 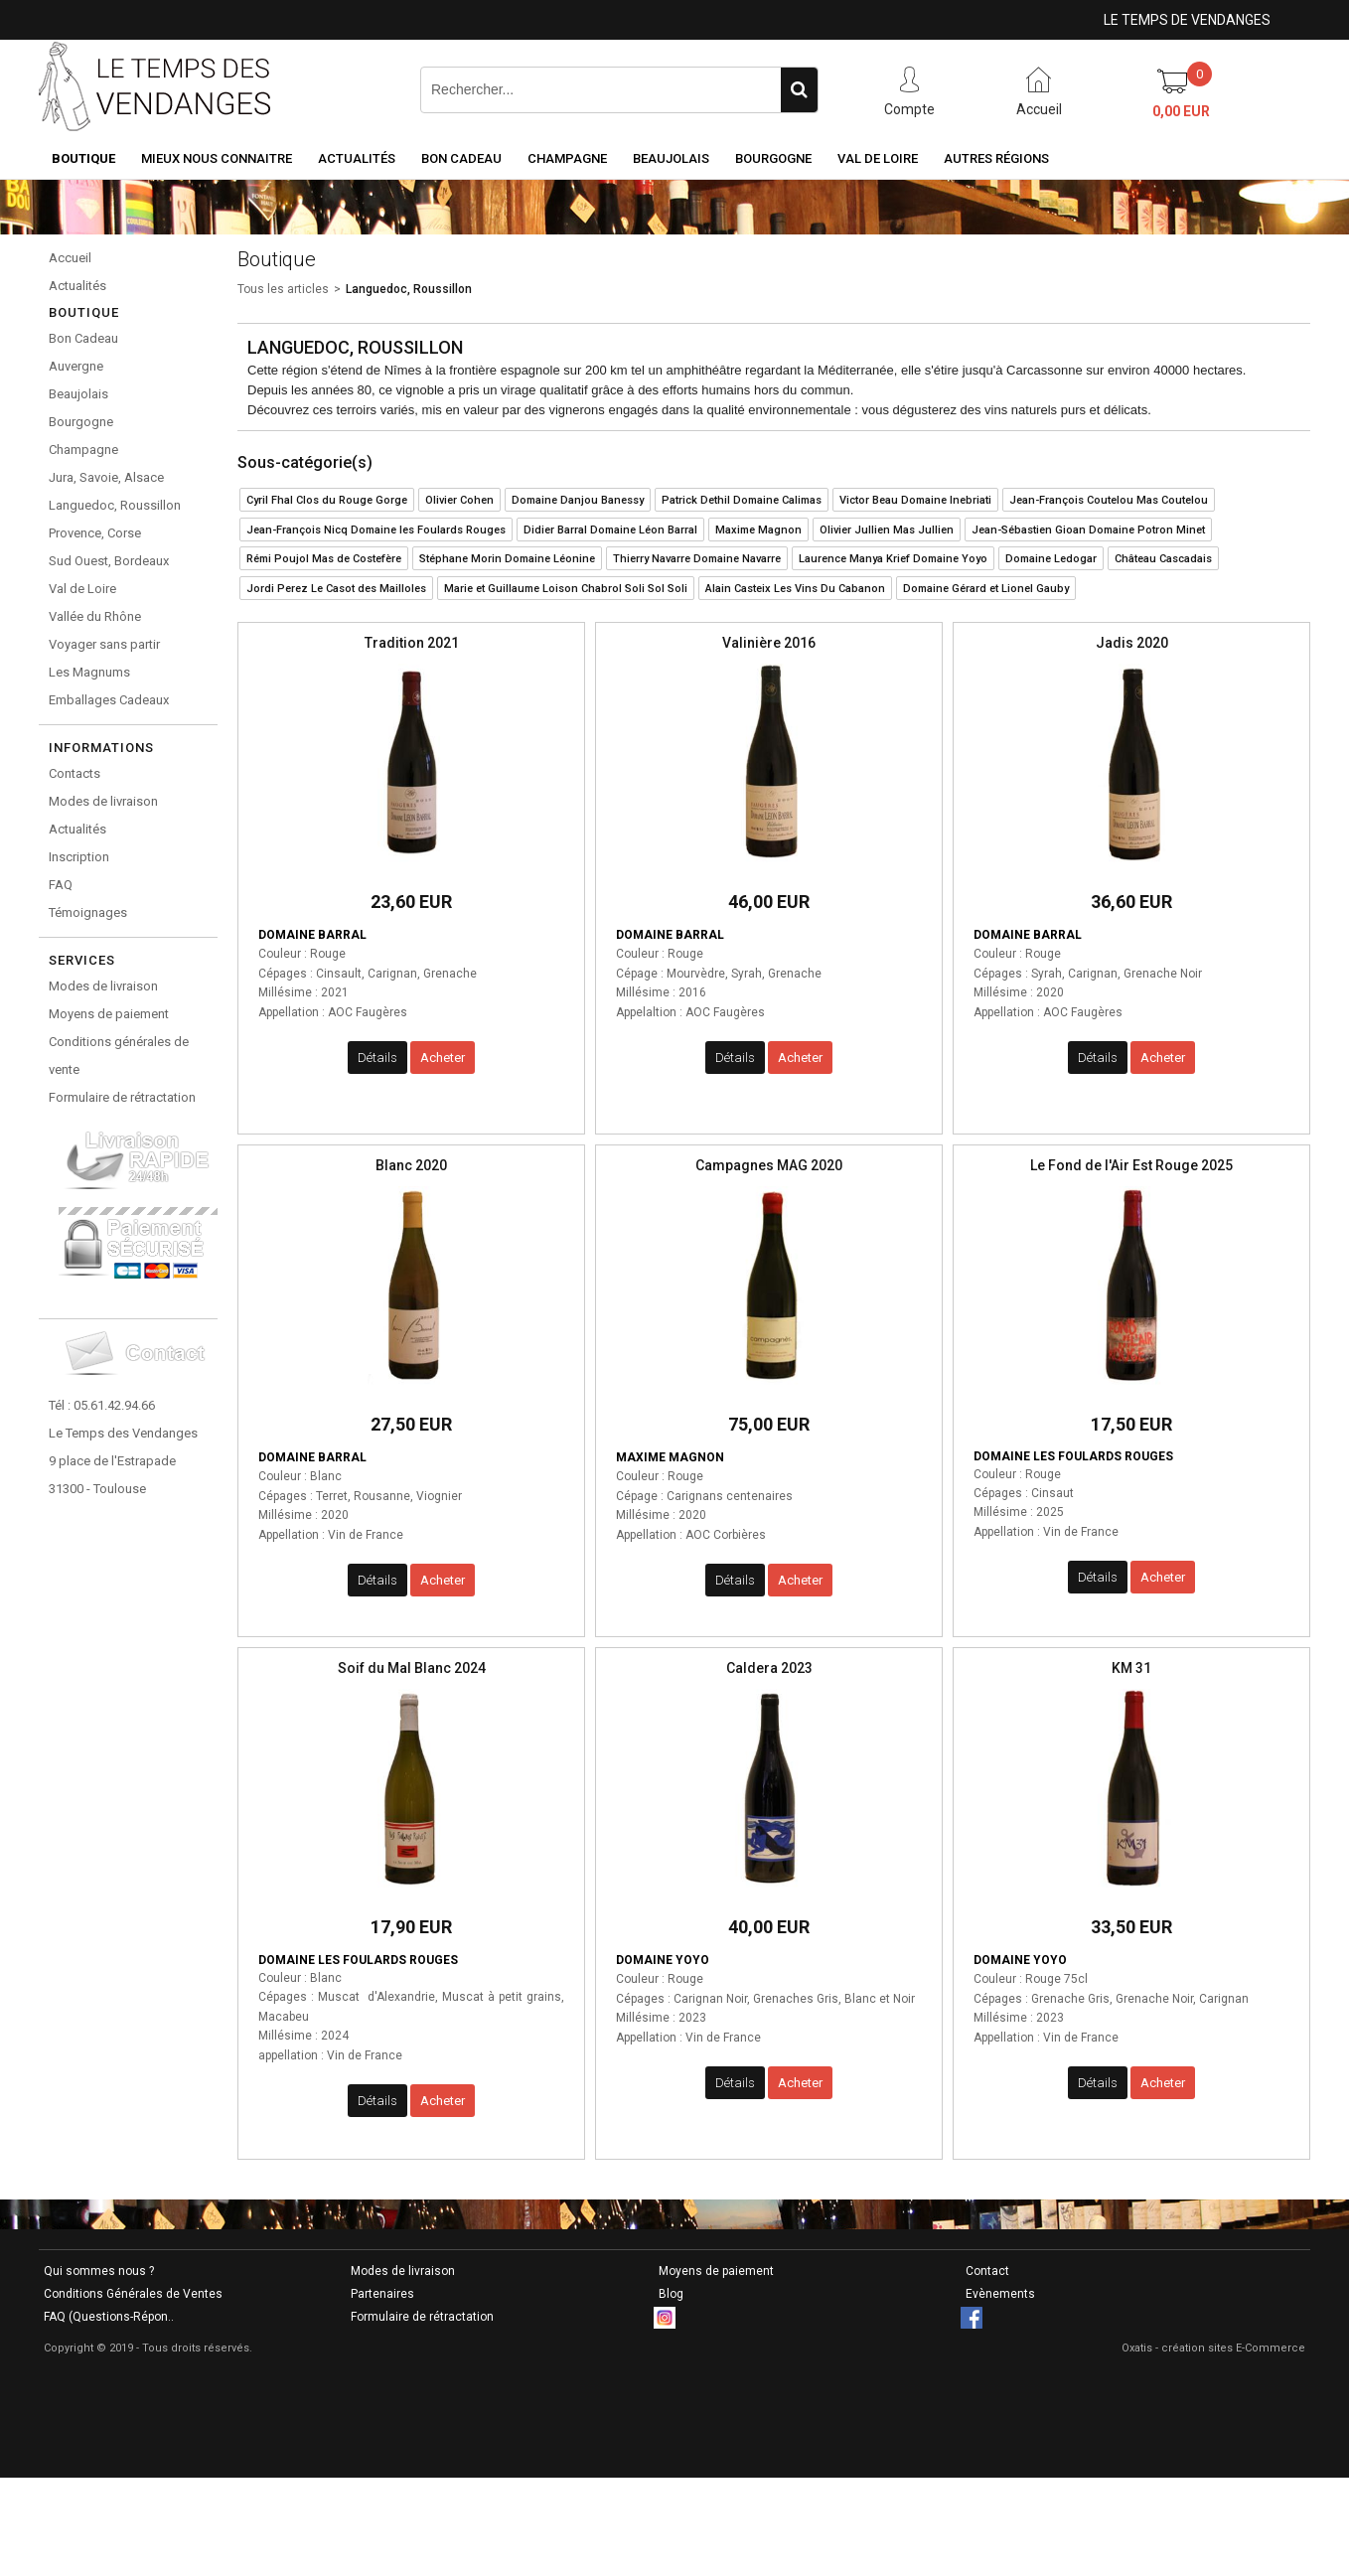 What do you see at coordinates (382, 2294) in the screenshot?
I see `Partenaires` at bounding box center [382, 2294].